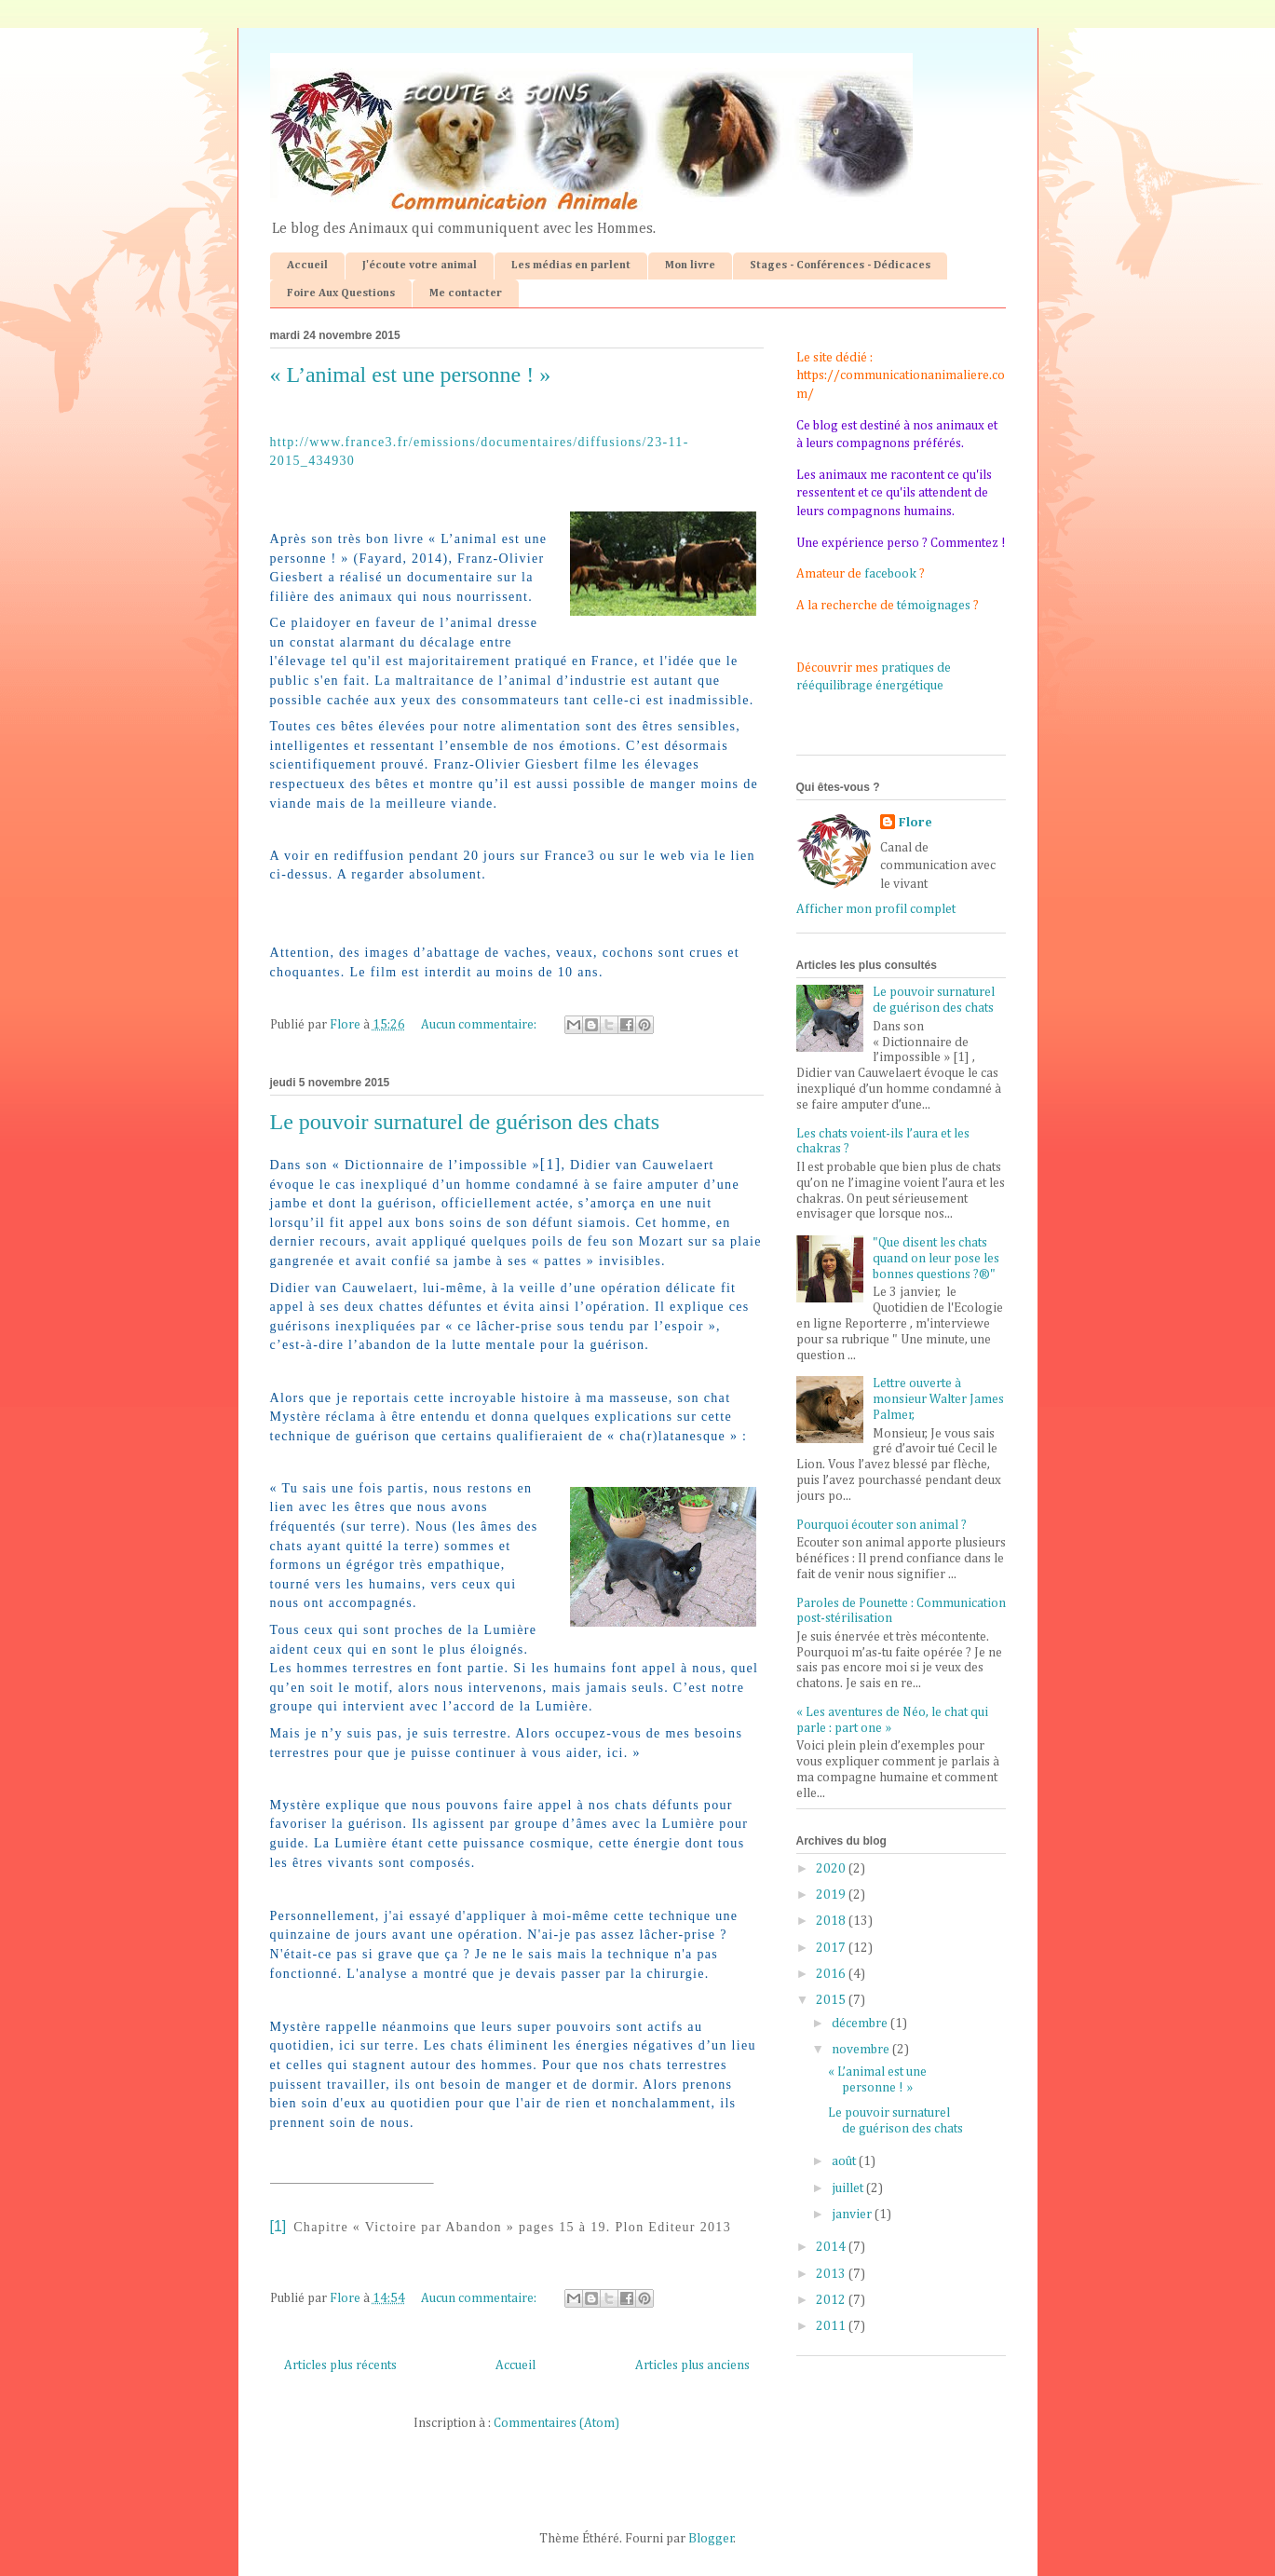 This screenshot has height=2576, width=1275. I want to click on 2013, so click(832, 2274).